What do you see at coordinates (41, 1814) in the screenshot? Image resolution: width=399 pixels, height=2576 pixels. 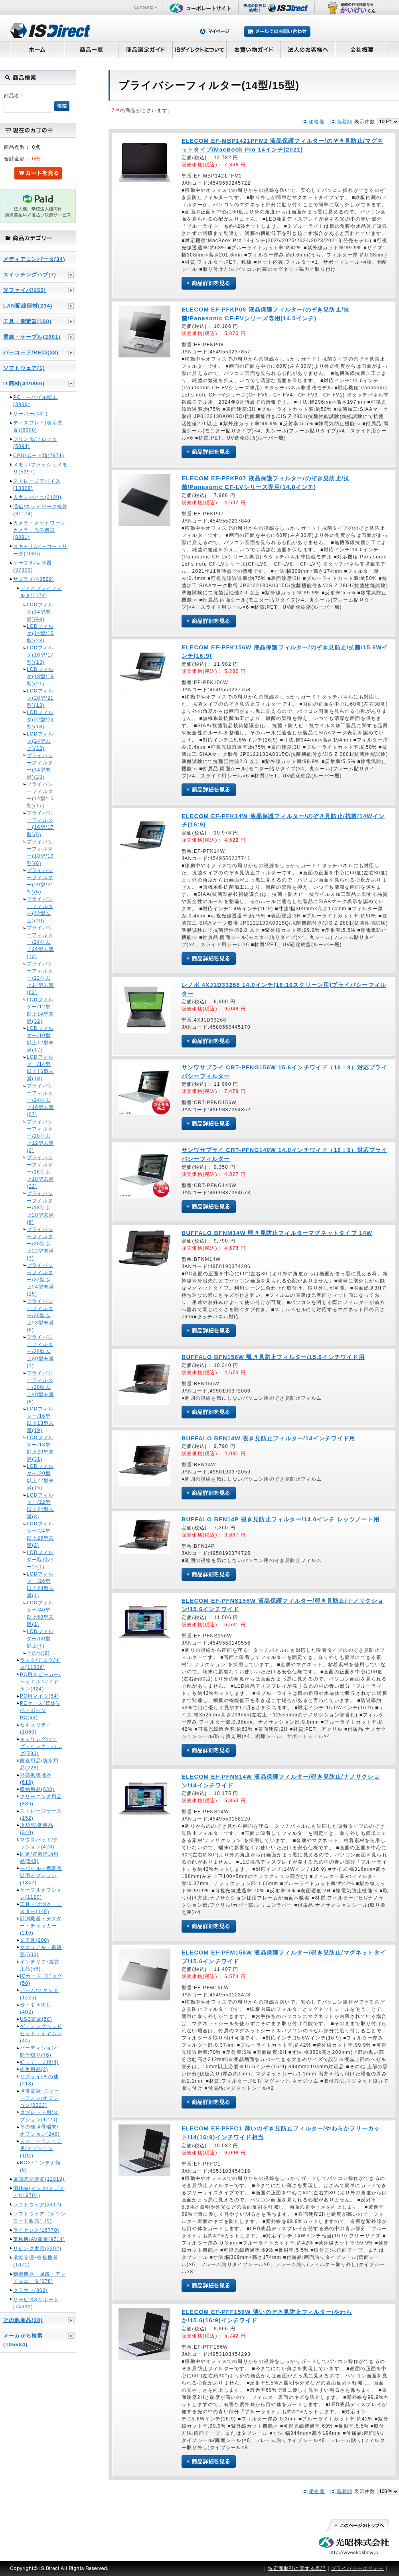 I see `ストレージケース(152)` at bounding box center [41, 1814].